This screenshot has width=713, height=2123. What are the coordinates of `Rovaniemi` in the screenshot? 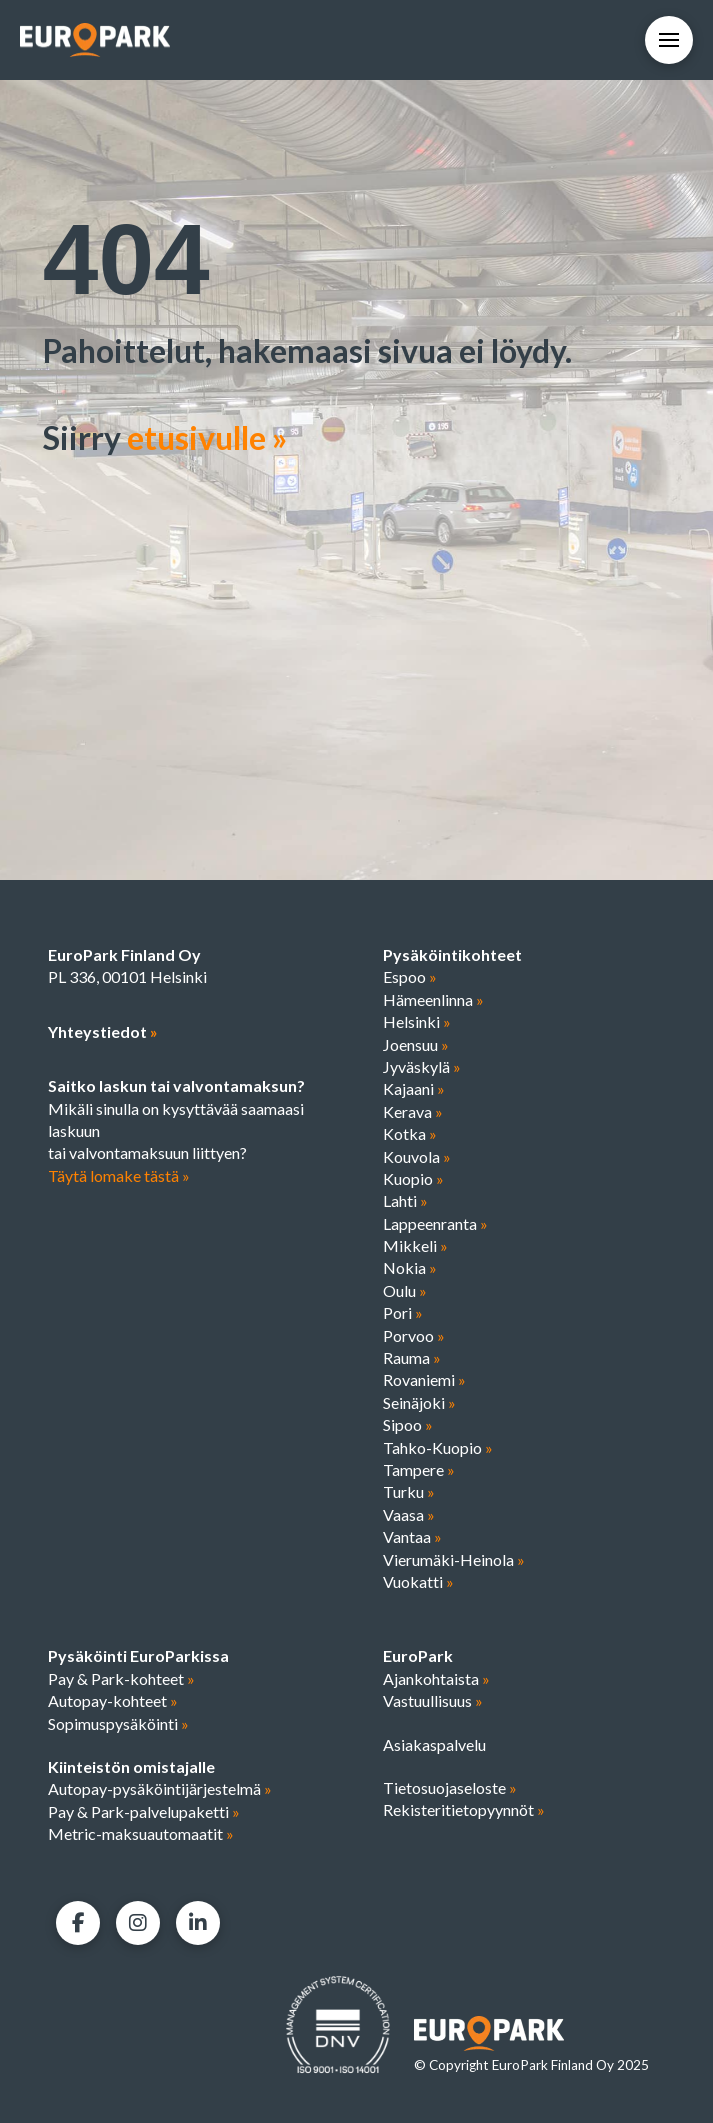 It's located at (424, 1379).